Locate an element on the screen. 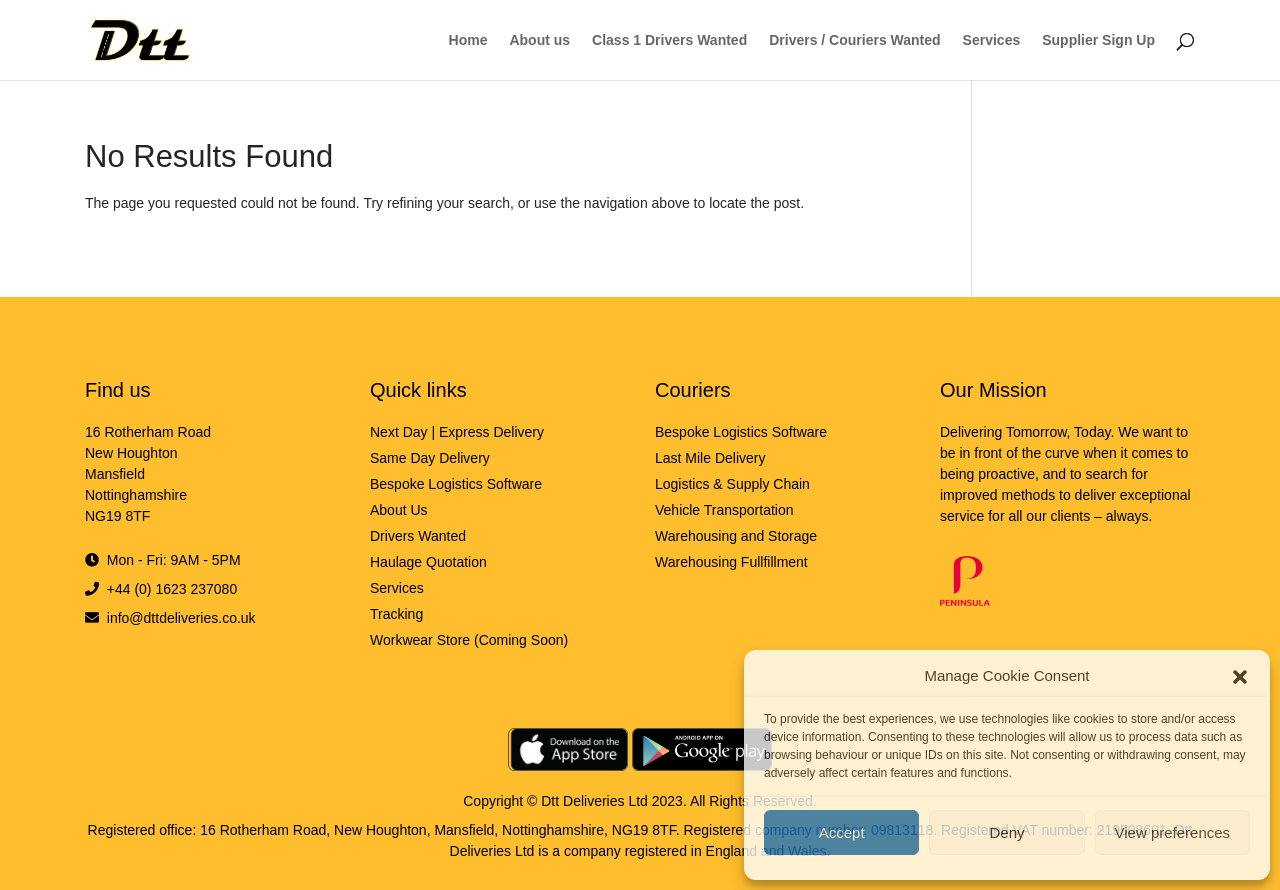  Home is located at coordinates (468, 40).